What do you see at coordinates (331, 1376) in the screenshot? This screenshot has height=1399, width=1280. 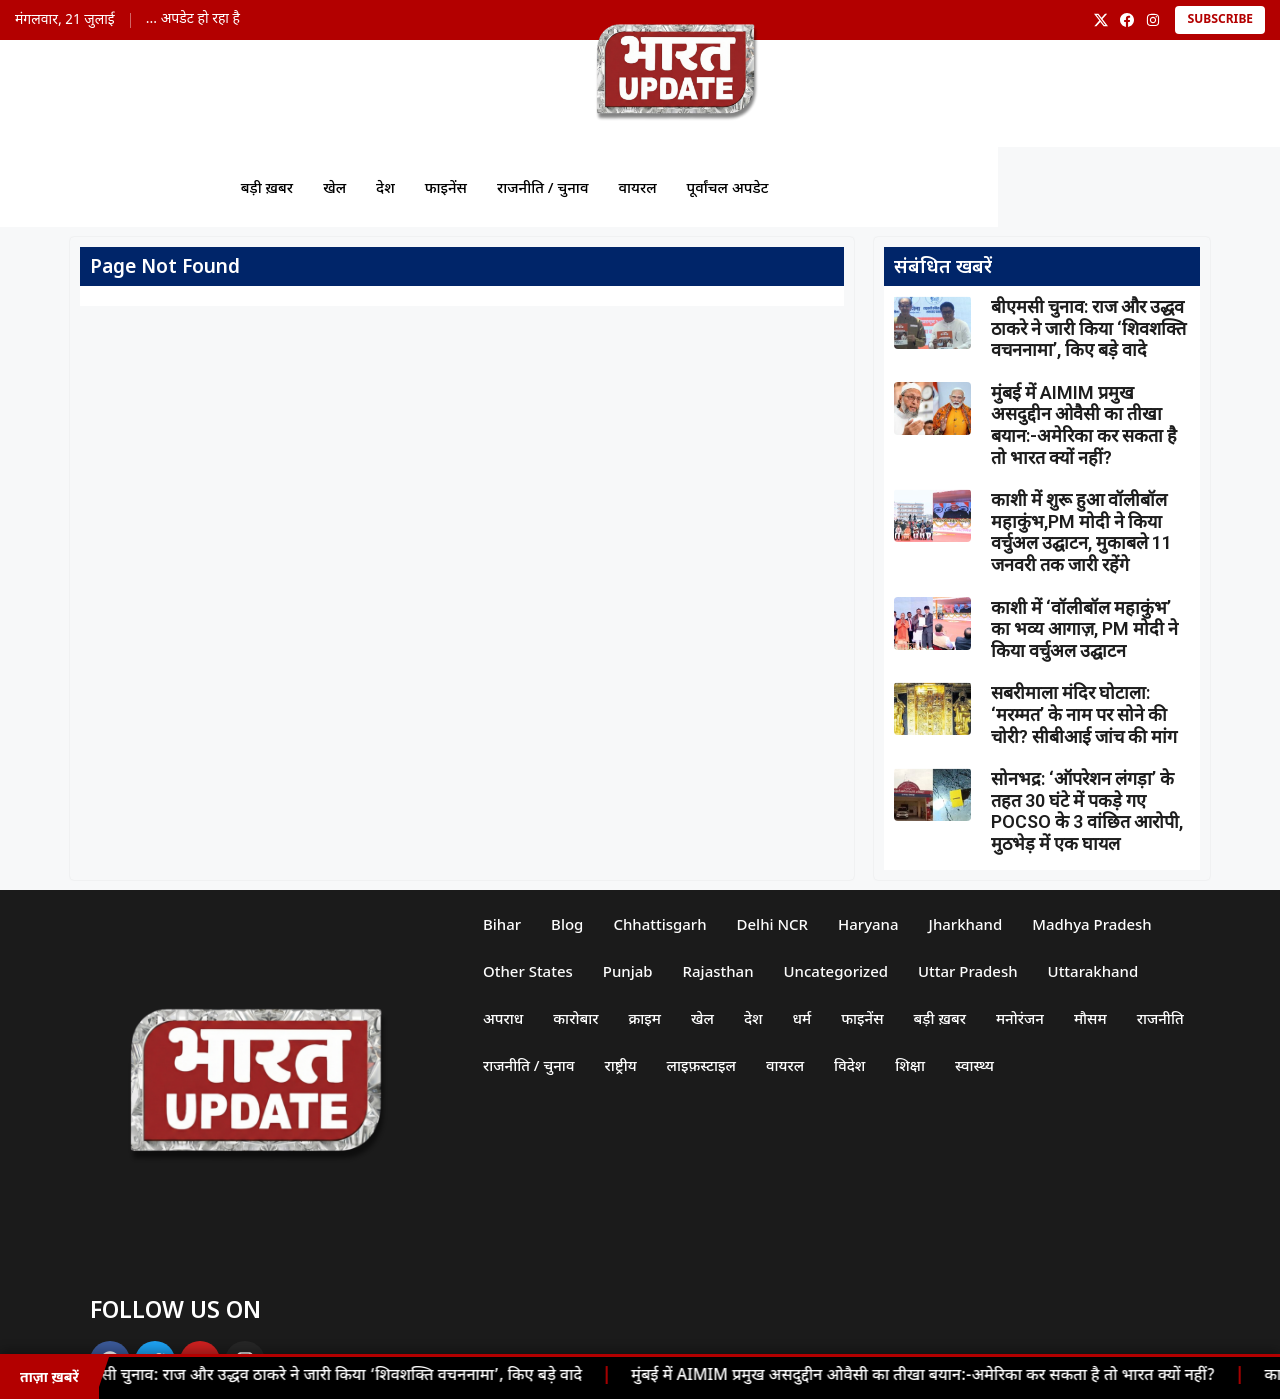 I see `बीएमसी चुनाव: राज और उद्धव ठाकरे ने जारी किया ‘शिवशक्ति वचननामा’, किए बड़े वादे` at bounding box center [331, 1376].